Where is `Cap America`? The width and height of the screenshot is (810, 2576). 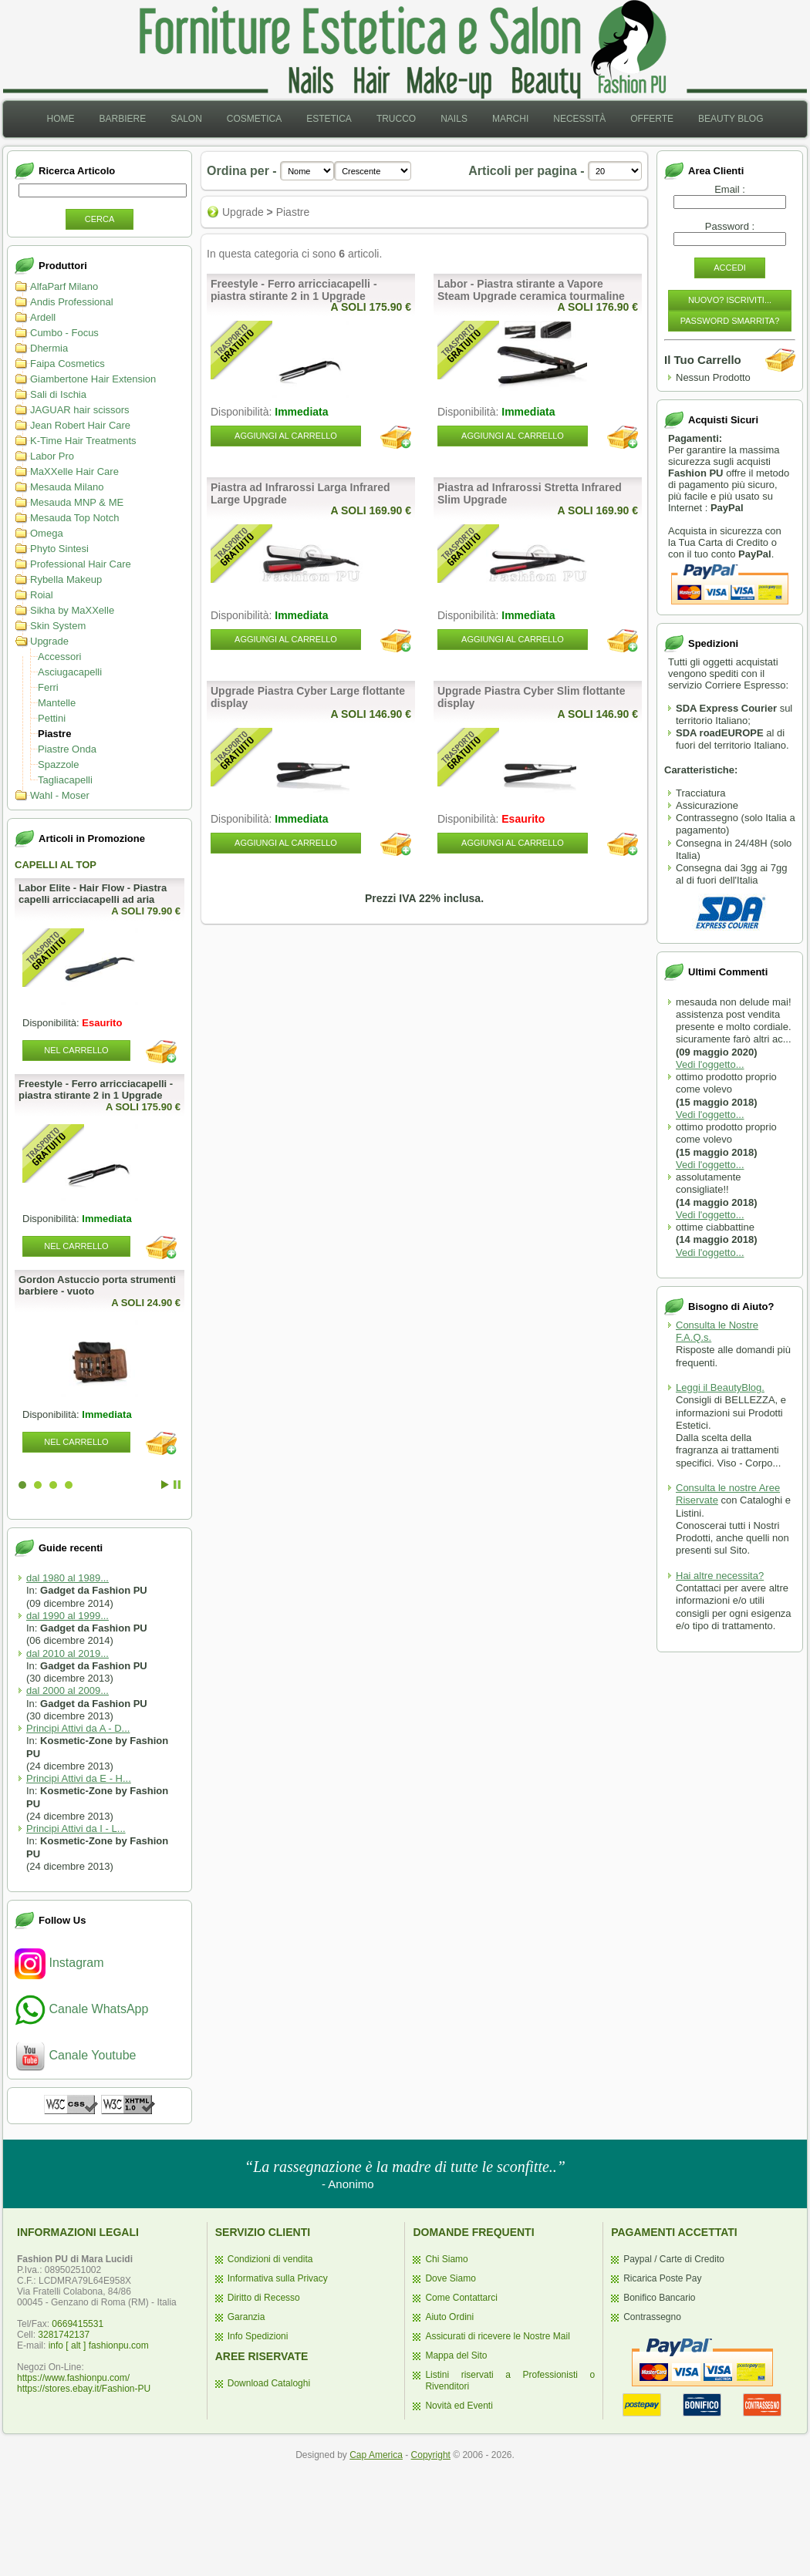 Cap America is located at coordinates (376, 2455).